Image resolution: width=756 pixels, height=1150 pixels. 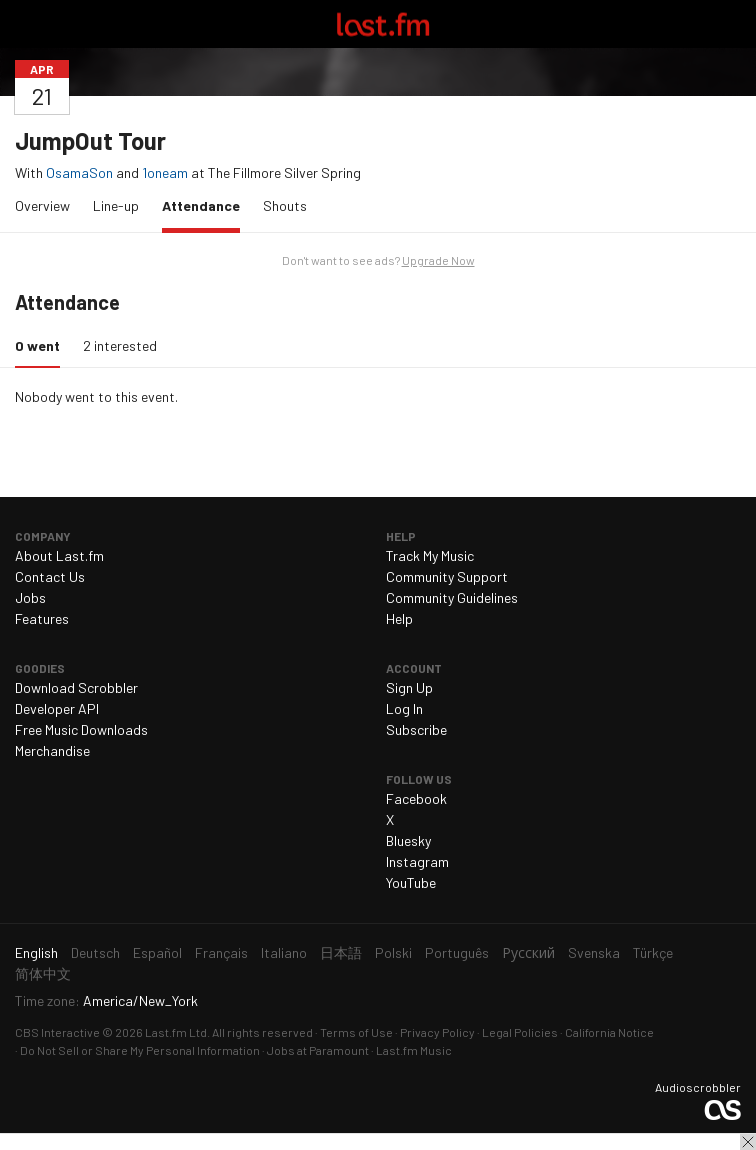 What do you see at coordinates (594, 952) in the screenshot?
I see `Svenska` at bounding box center [594, 952].